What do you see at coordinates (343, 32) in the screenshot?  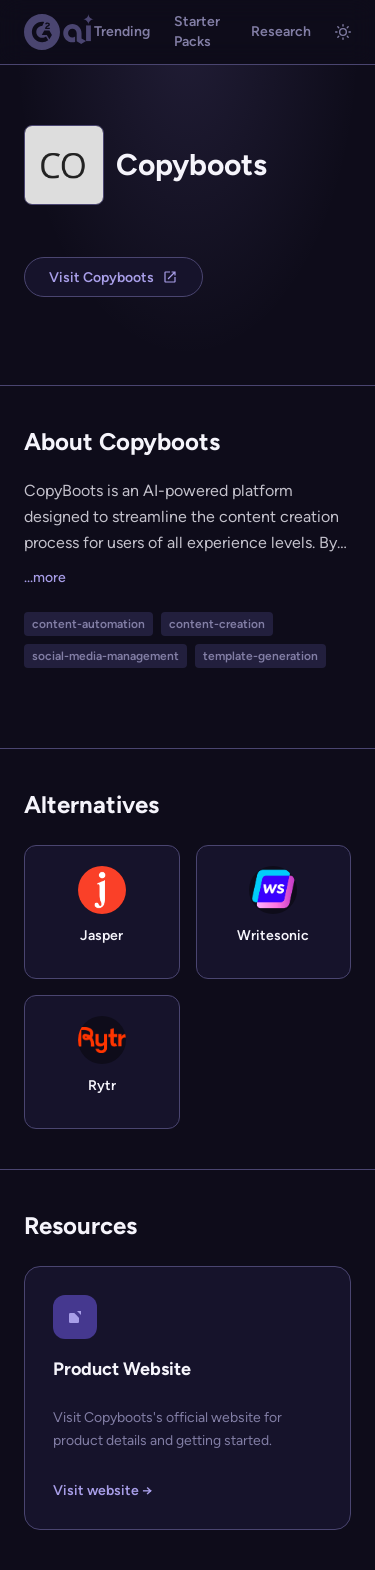 I see `[Toggle light/dark mode]` at bounding box center [343, 32].